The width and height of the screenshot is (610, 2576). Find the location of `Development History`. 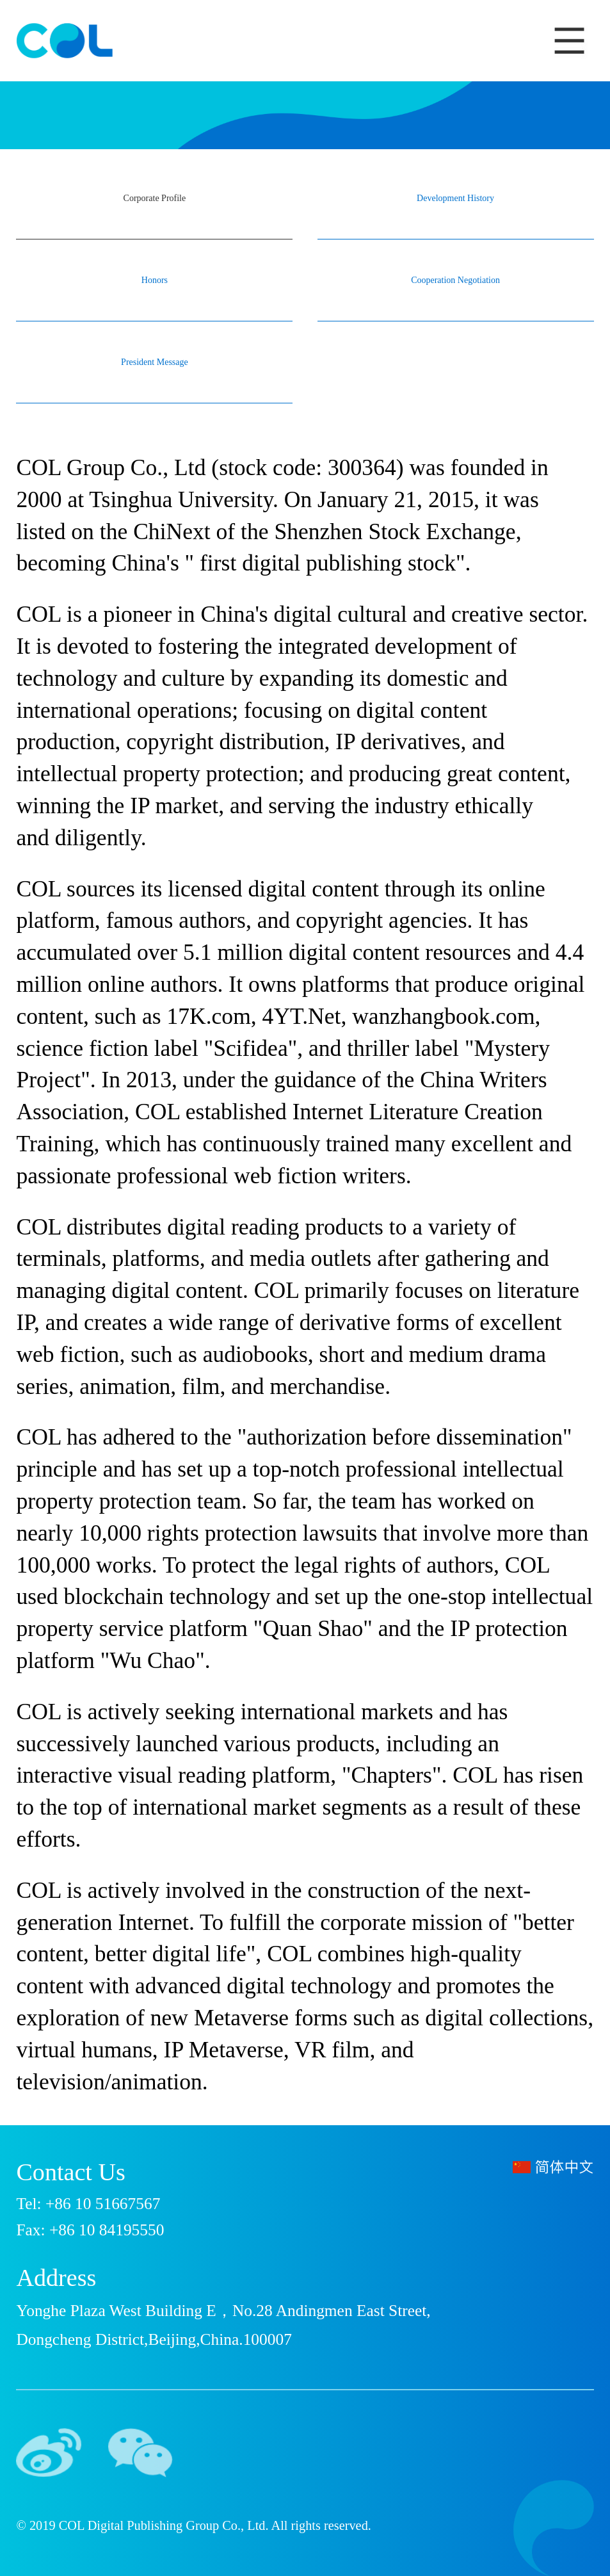

Development History is located at coordinates (455, 198).